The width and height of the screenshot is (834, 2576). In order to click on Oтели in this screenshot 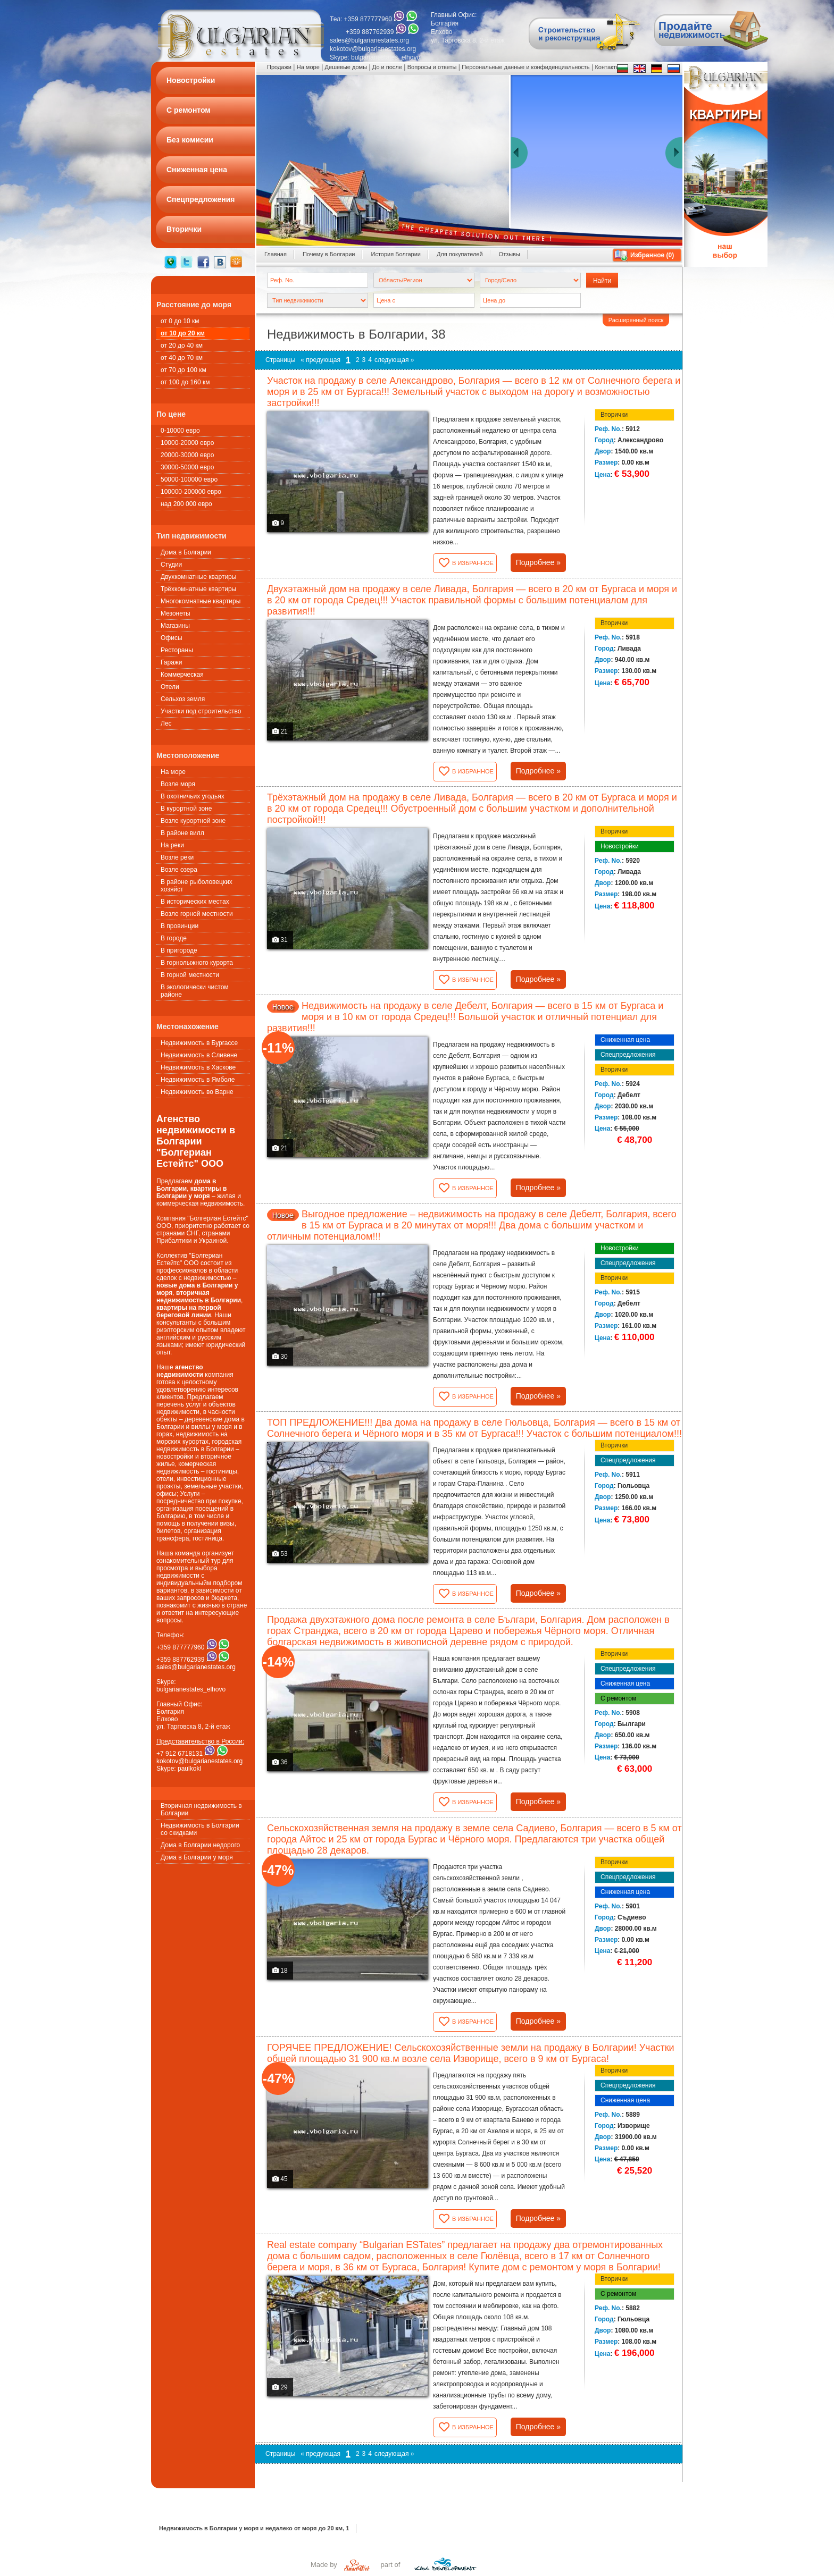, I will do `click(170, 687)`.